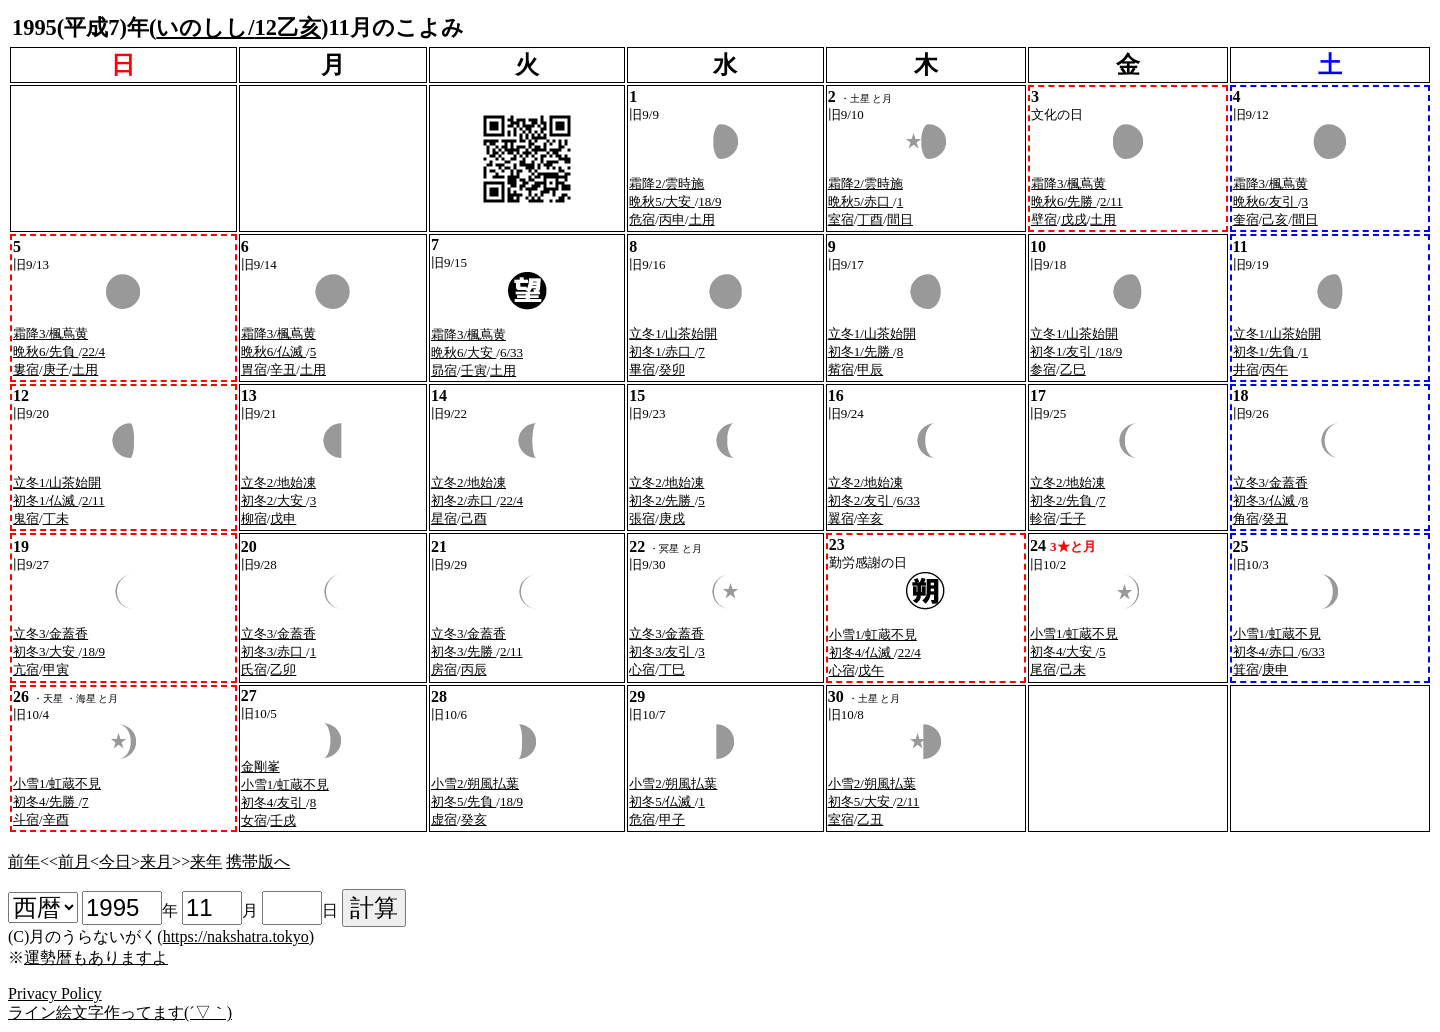 The image size is (1440, 1032). Describe the element at coordinates (26, 819) in the screenshot. I see `斗宿` at that location.